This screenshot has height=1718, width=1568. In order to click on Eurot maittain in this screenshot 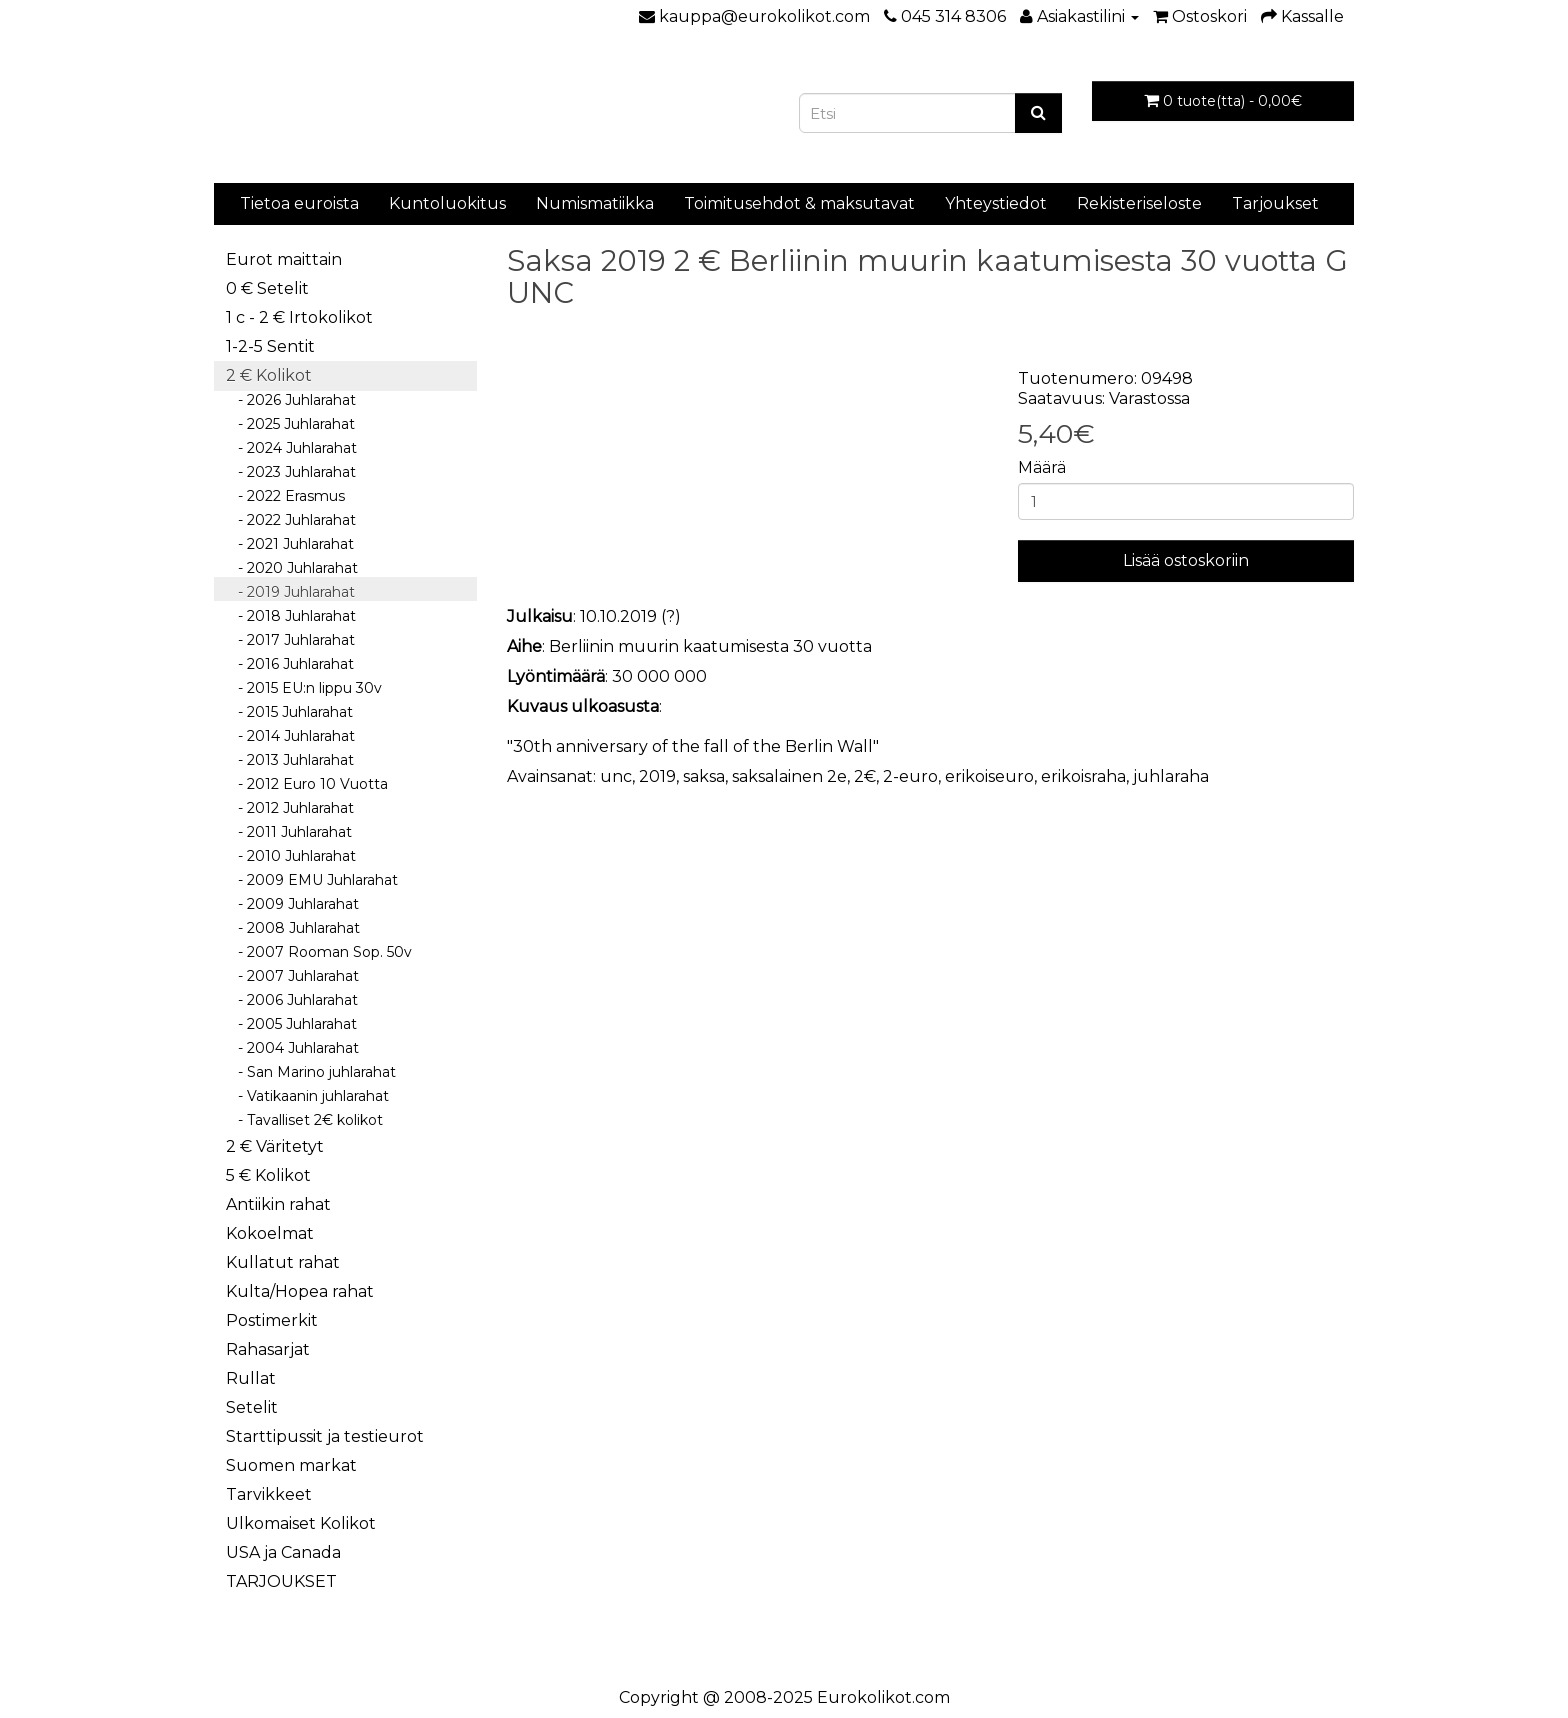, I will do `click(284, 259)`.